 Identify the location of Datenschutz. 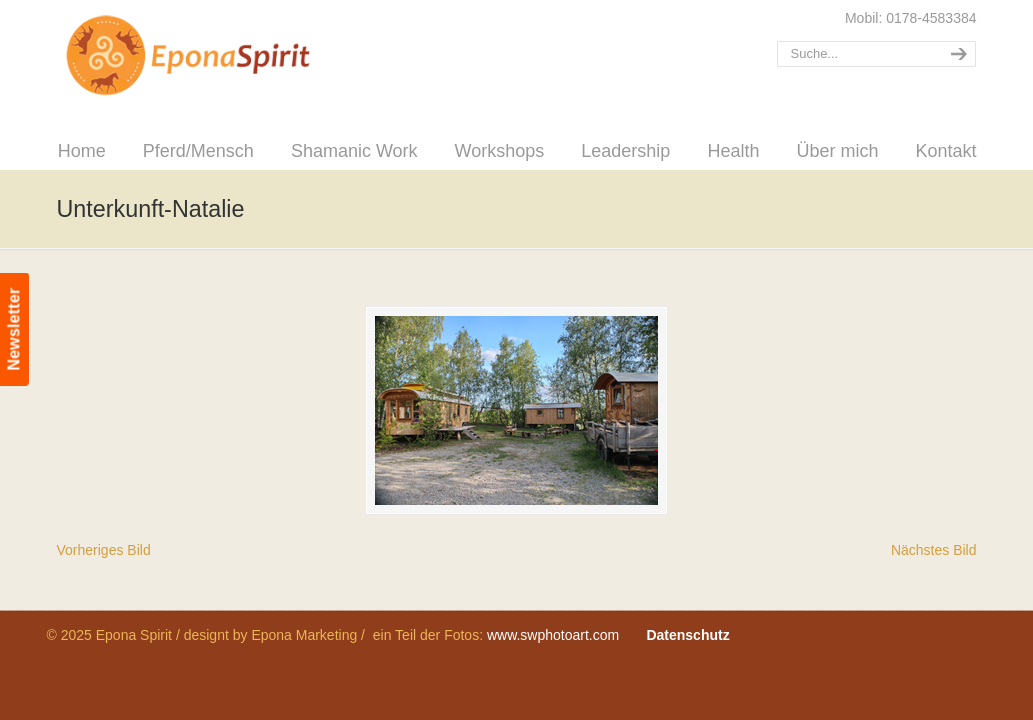
(687, 635).